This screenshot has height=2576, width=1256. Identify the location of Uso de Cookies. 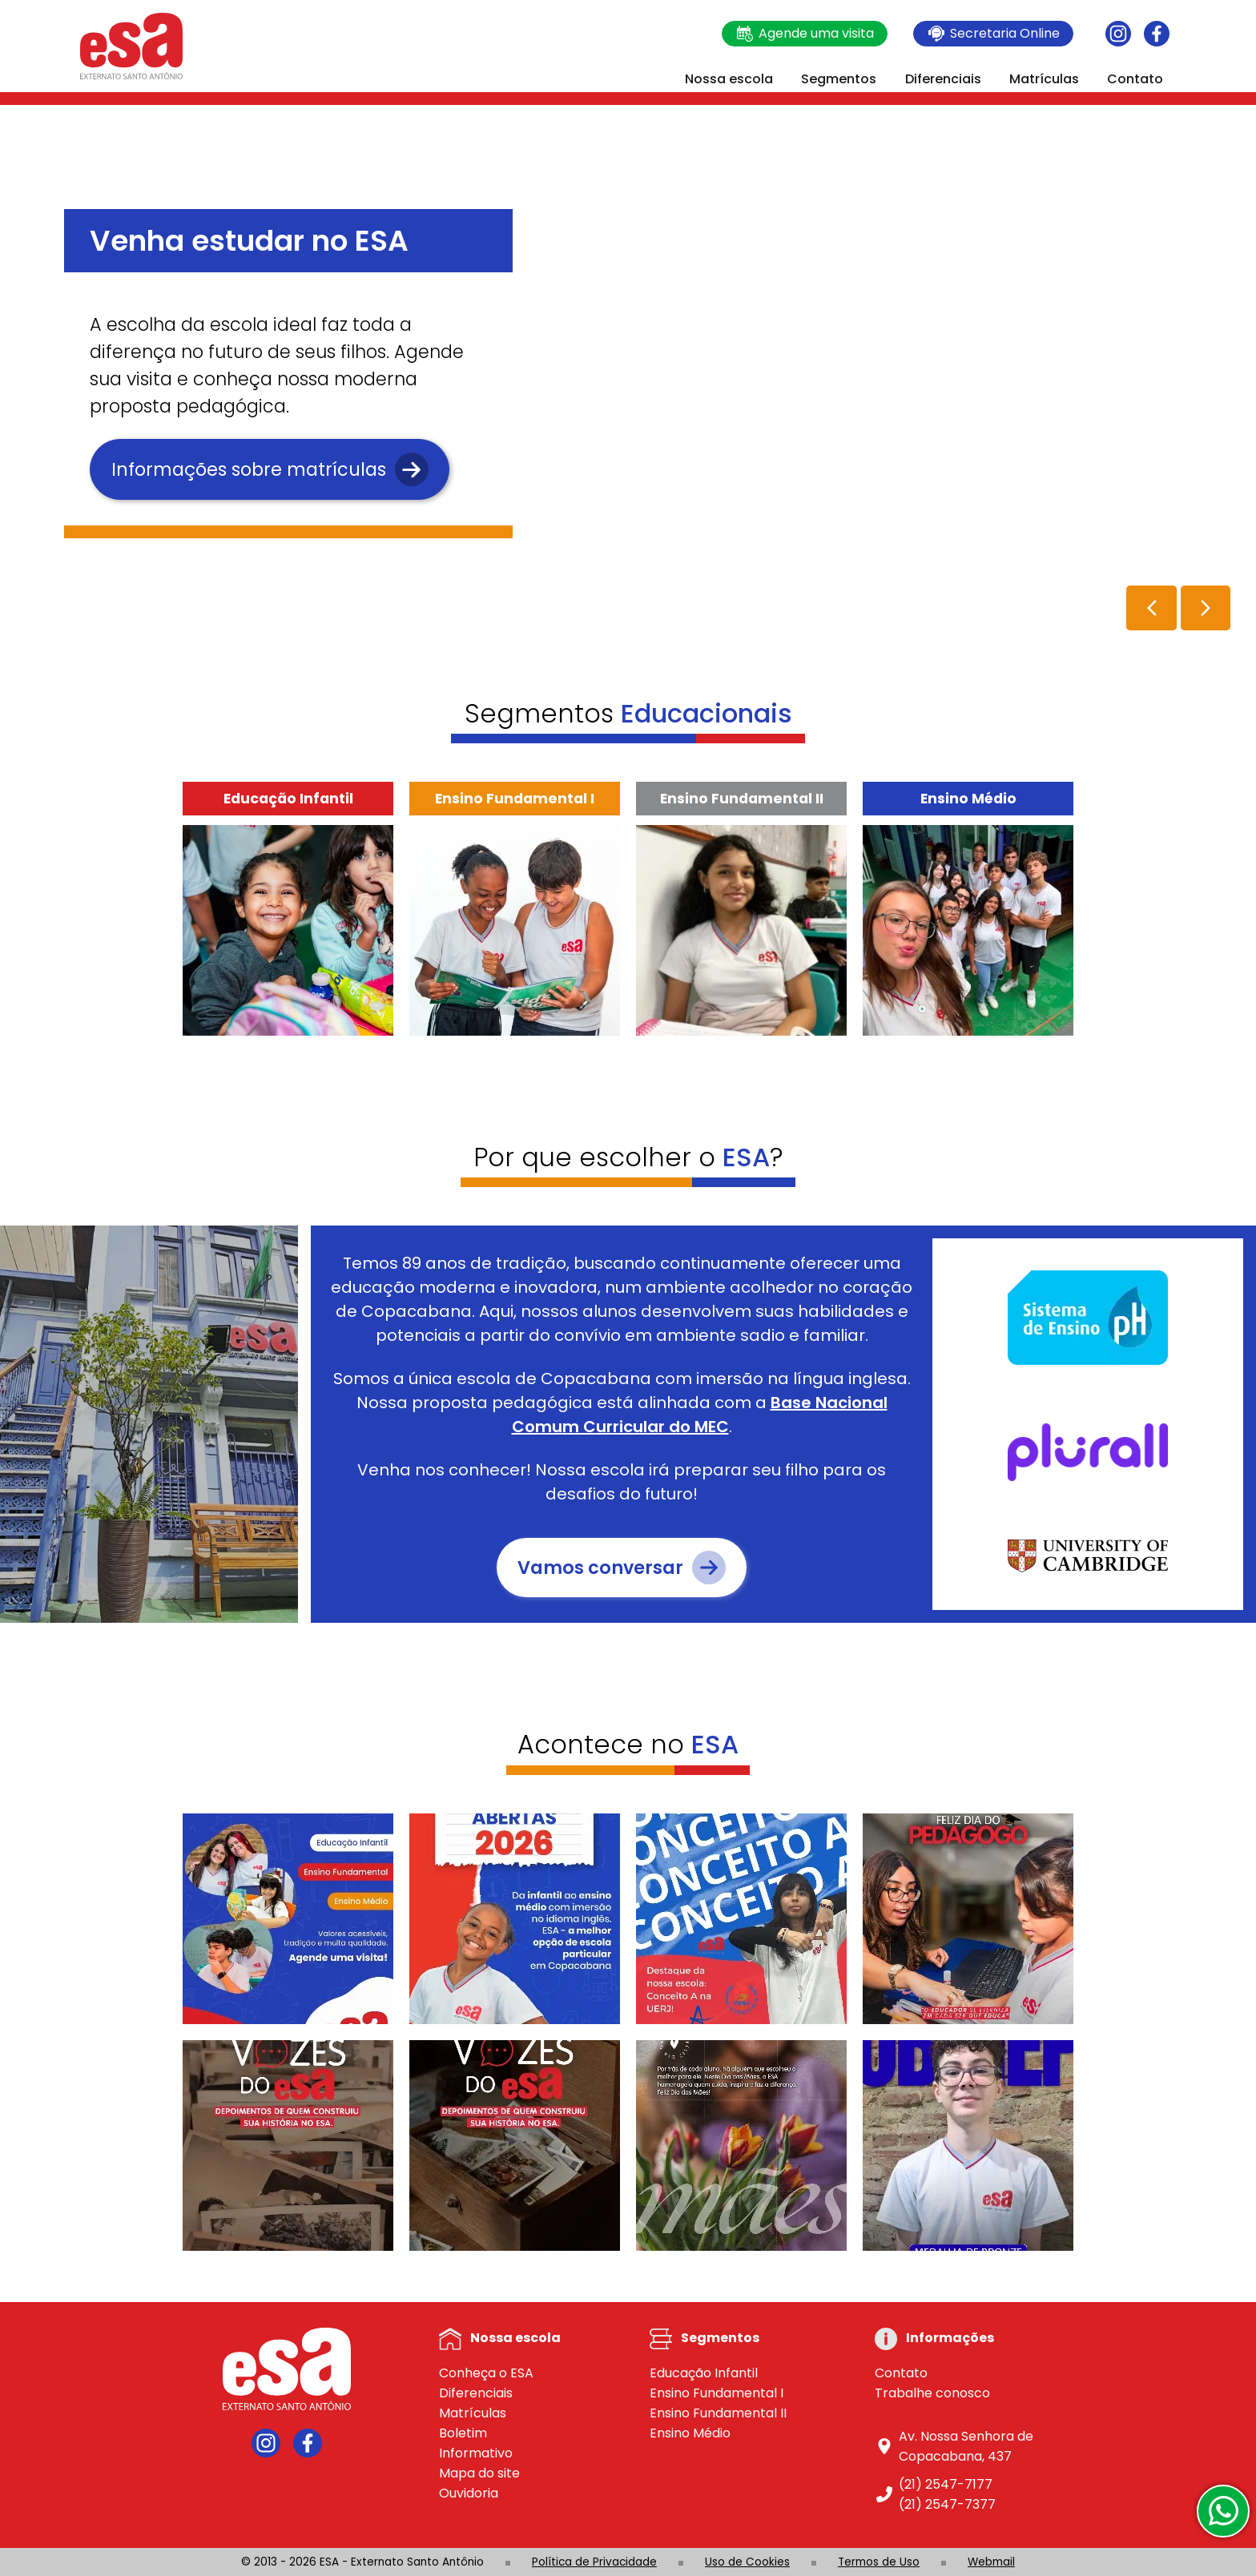
(747, 2562).